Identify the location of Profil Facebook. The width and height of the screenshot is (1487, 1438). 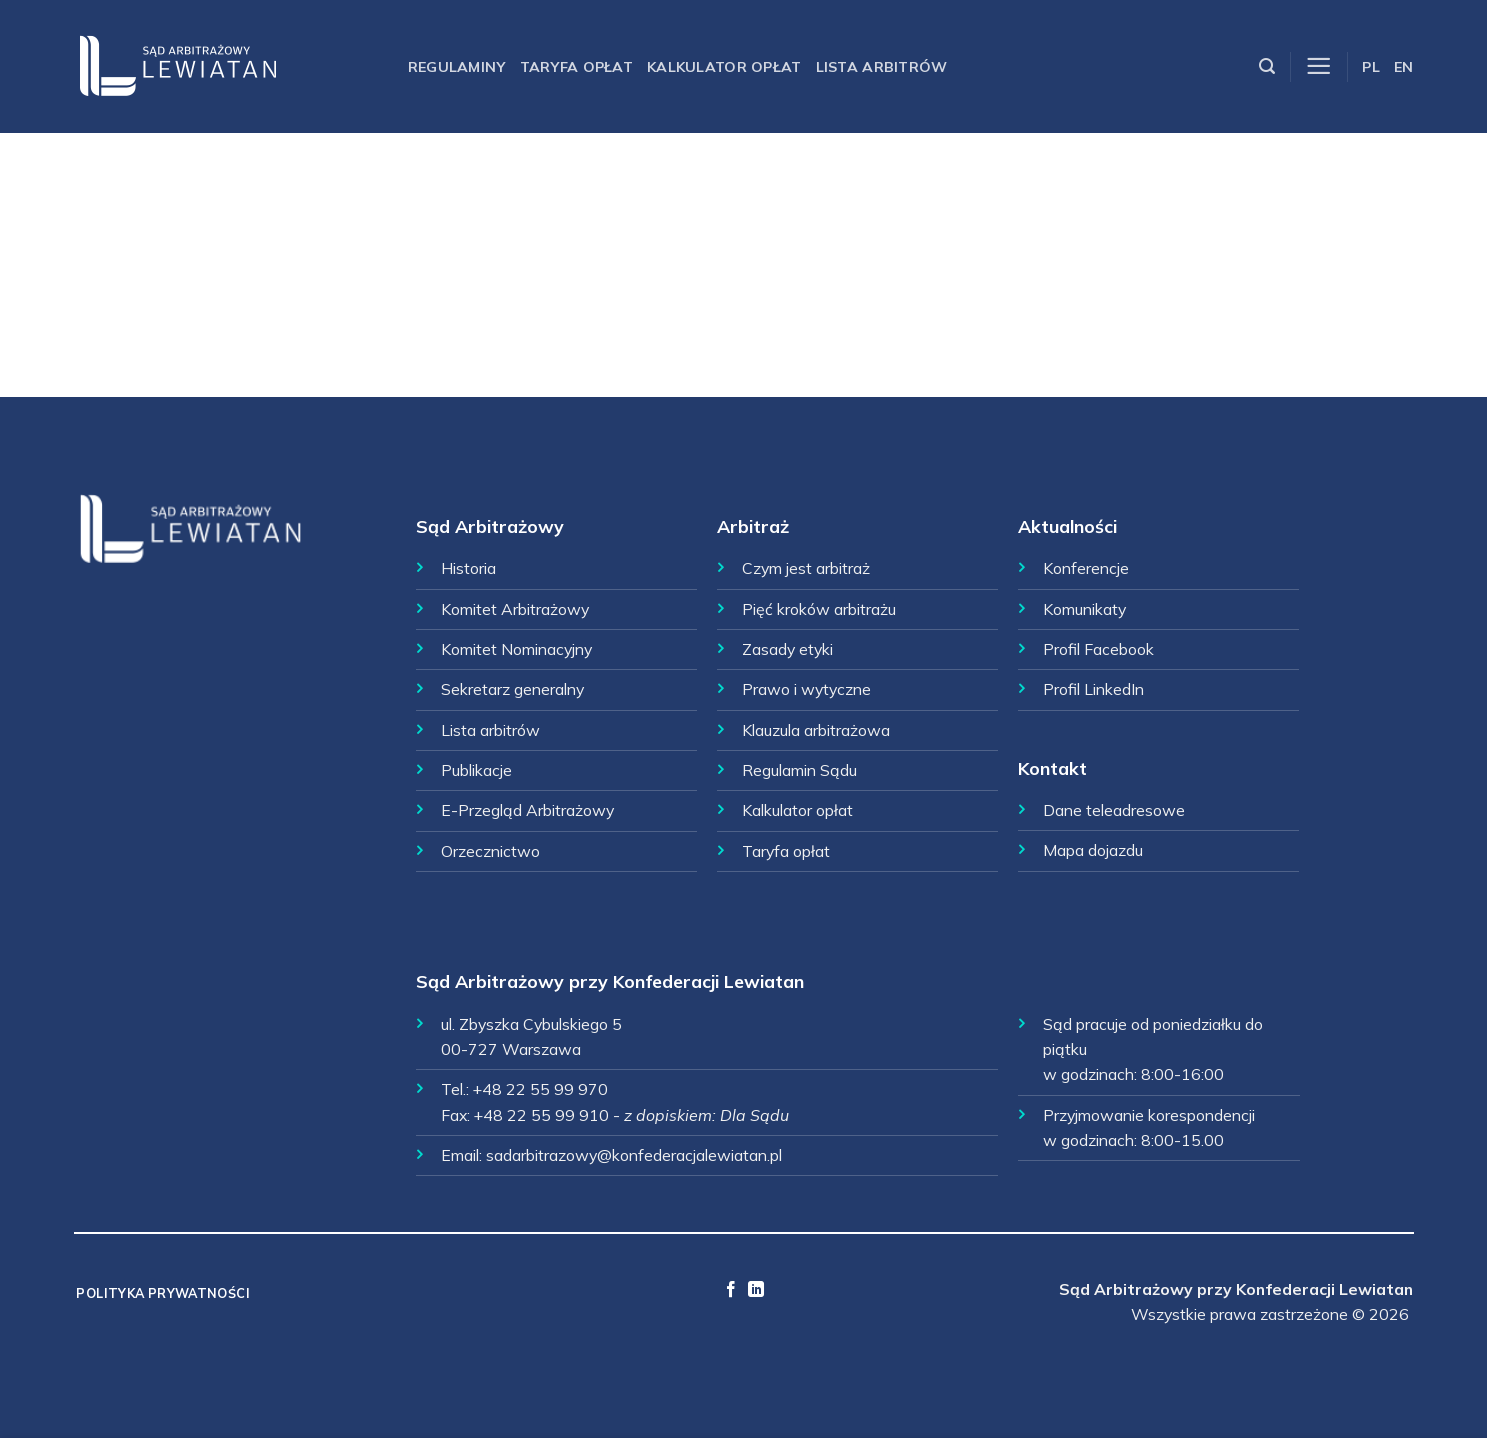
(1098, 649).